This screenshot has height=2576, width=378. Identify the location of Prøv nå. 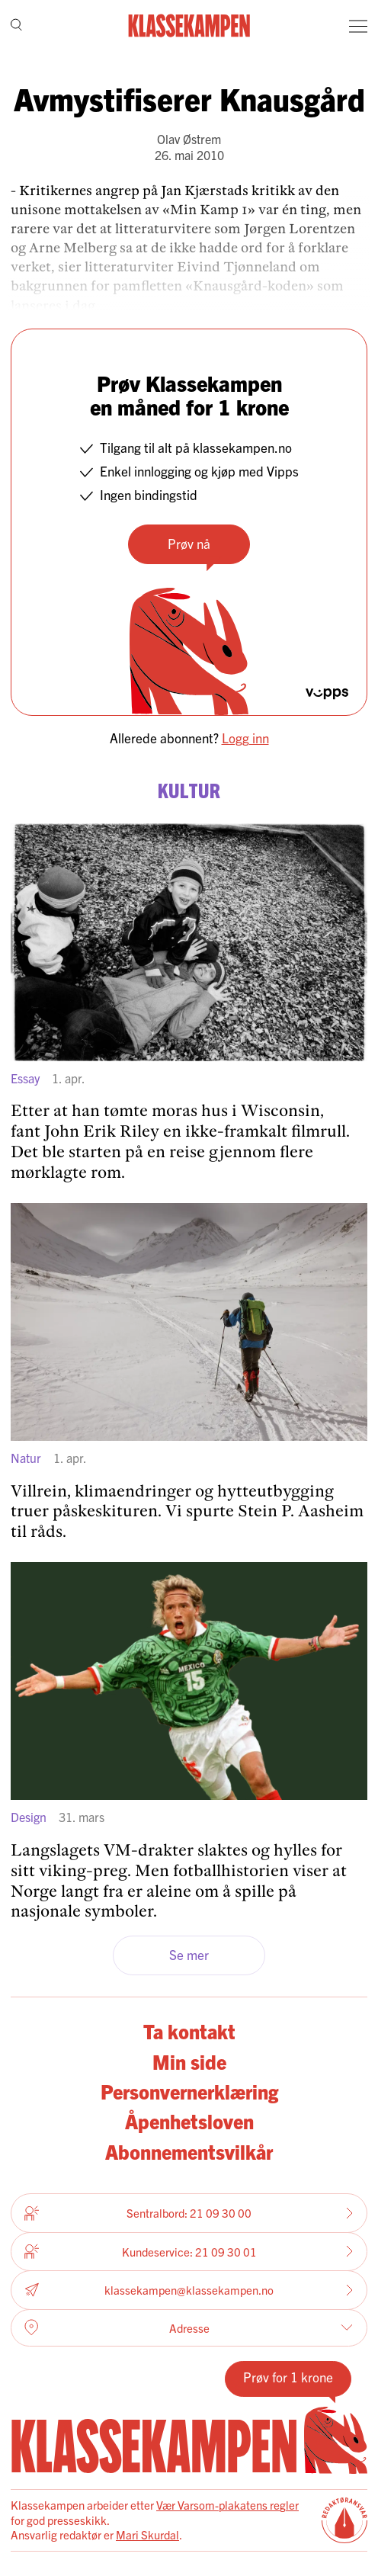
(189, 543).